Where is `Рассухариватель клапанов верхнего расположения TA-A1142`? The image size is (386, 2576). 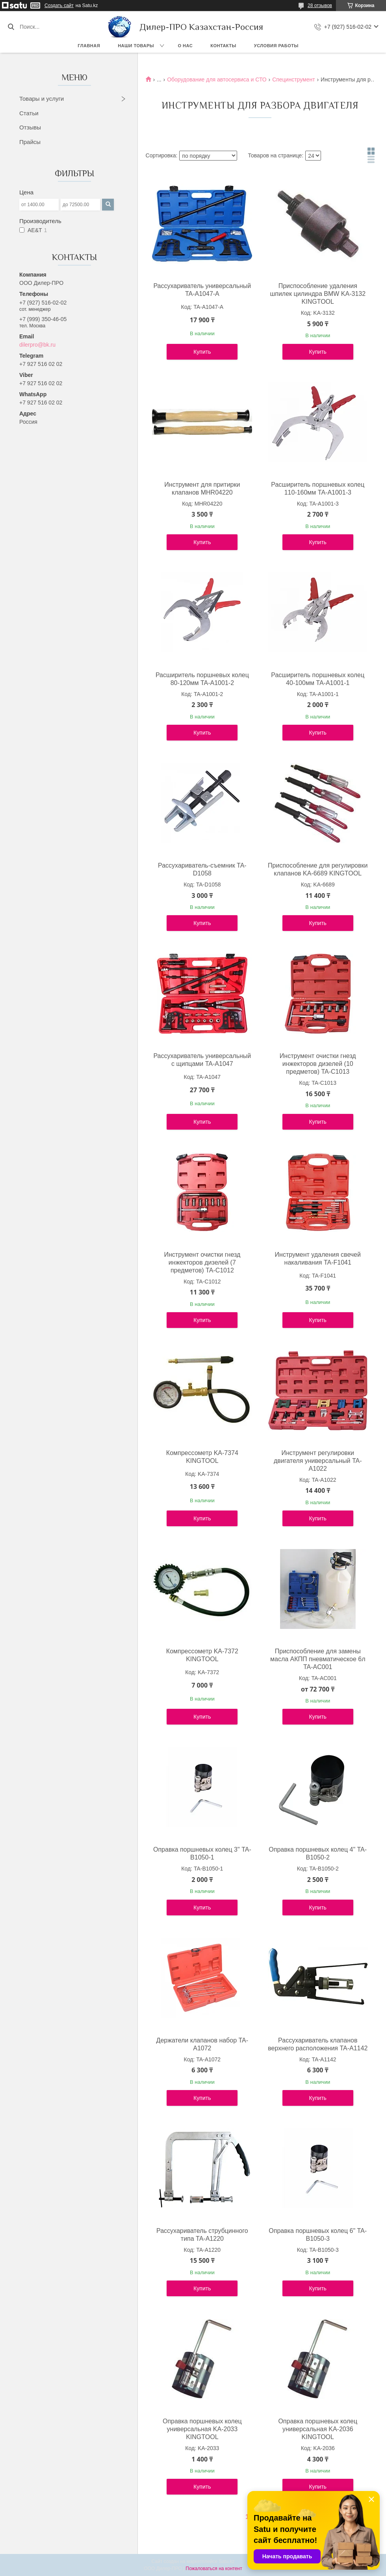 Рассухариватель клапанов верхнего расположения TA-A1142 is located at coordinates (317, 2044).